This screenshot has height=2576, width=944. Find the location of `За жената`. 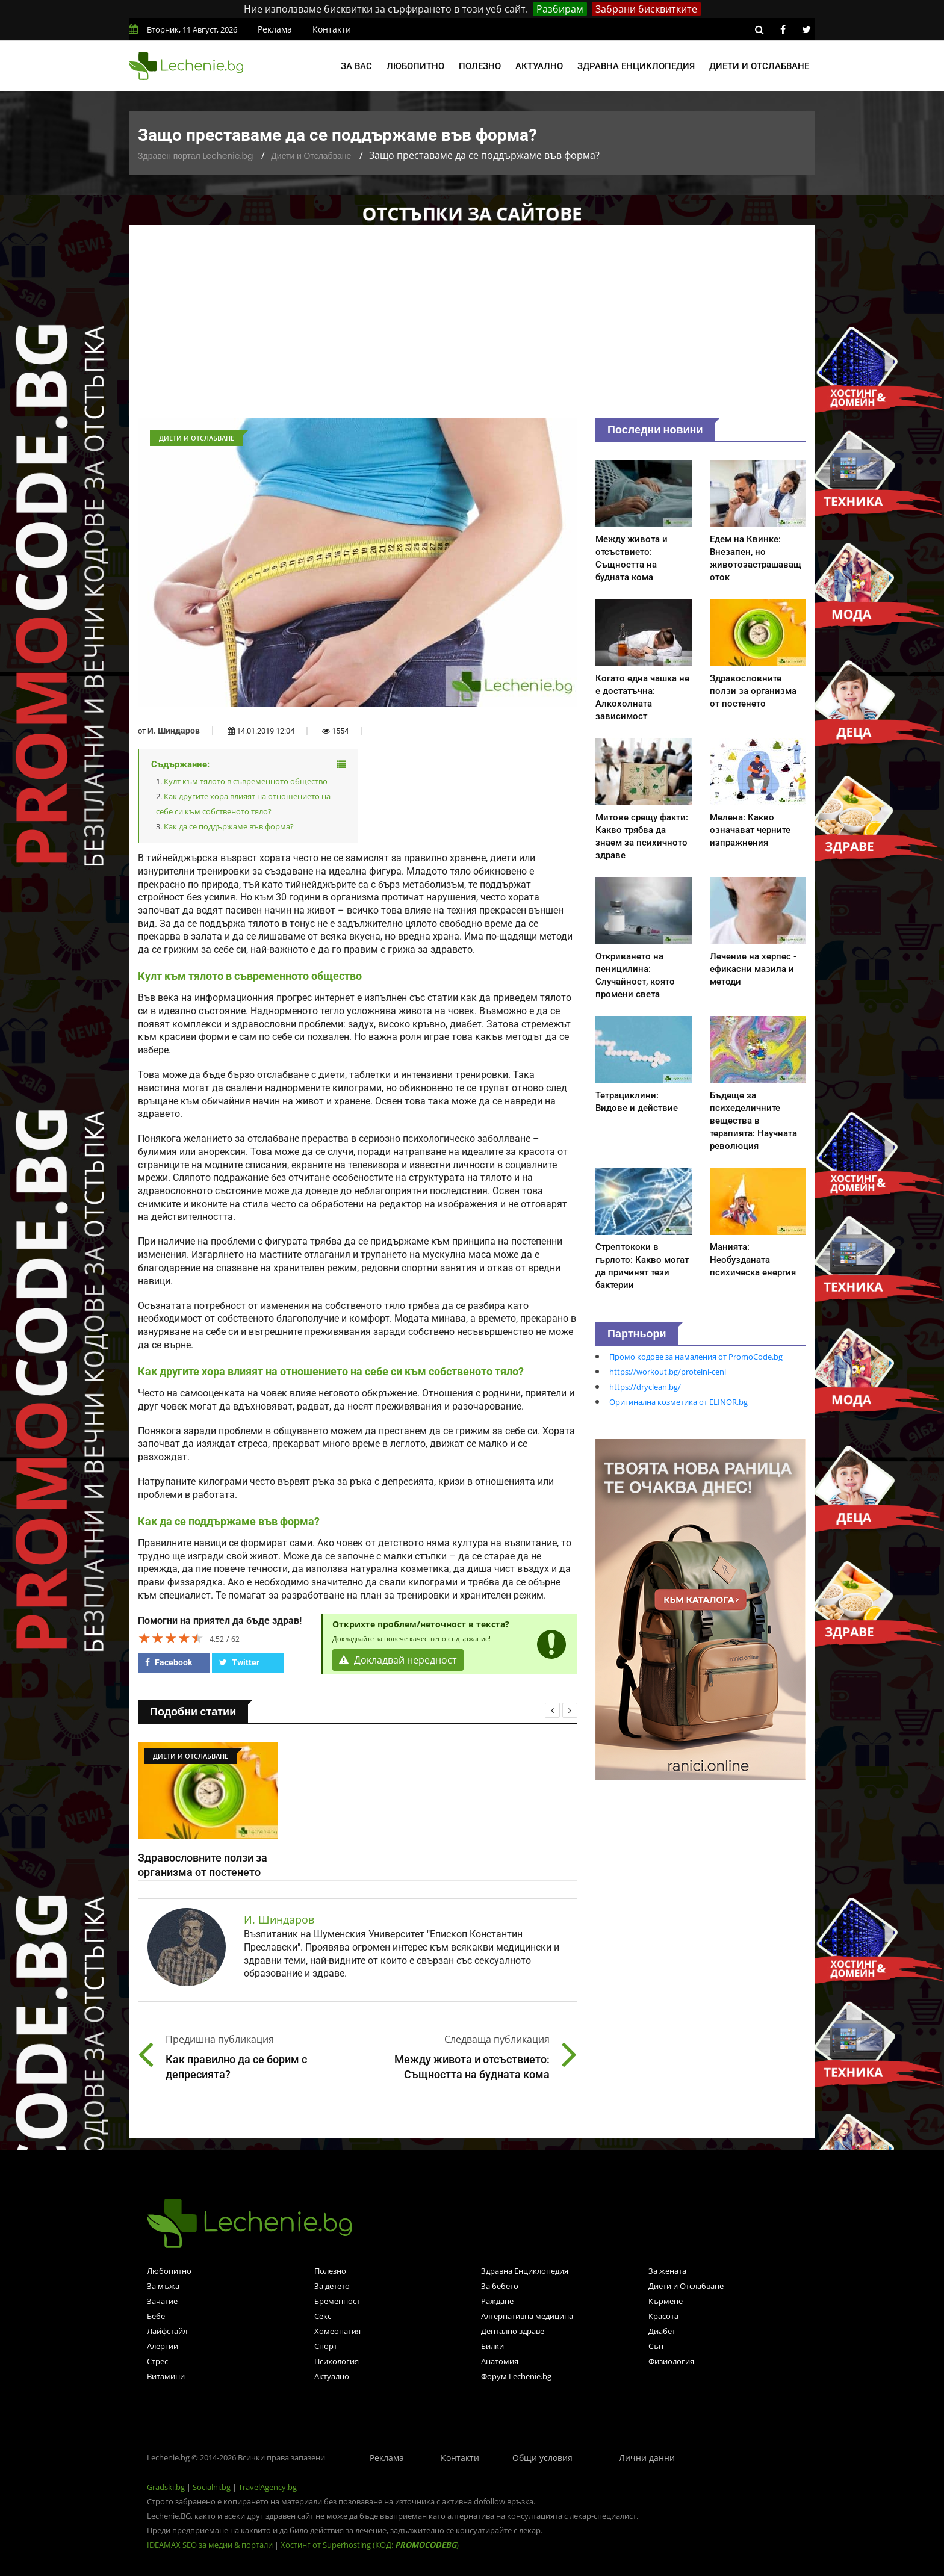

За жената is located at coordinates (667, 2270).